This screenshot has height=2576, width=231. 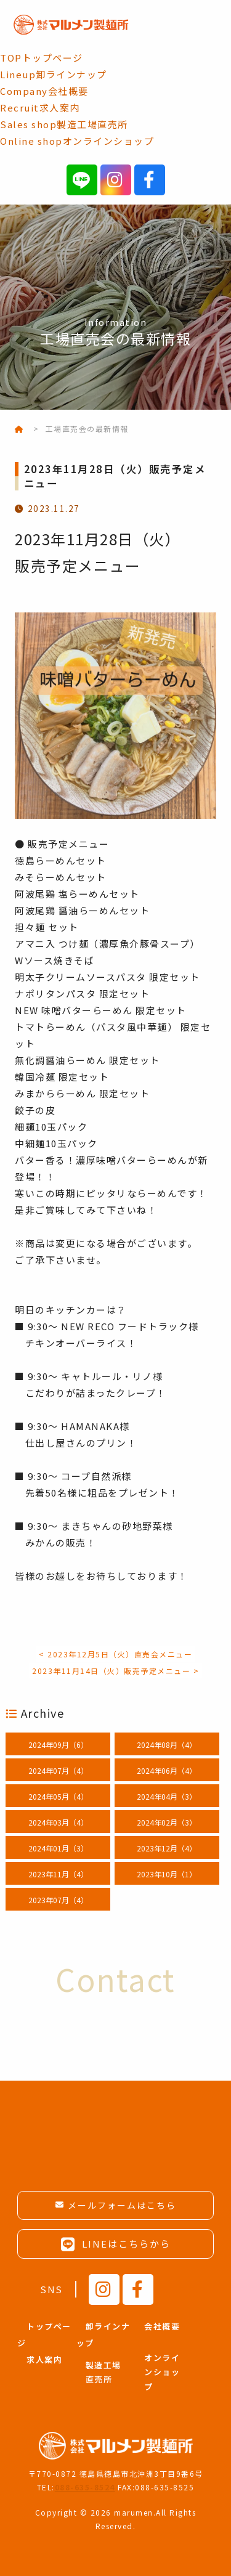 I want to click on 2024年08月（4）, so click(x=167, y=1744).